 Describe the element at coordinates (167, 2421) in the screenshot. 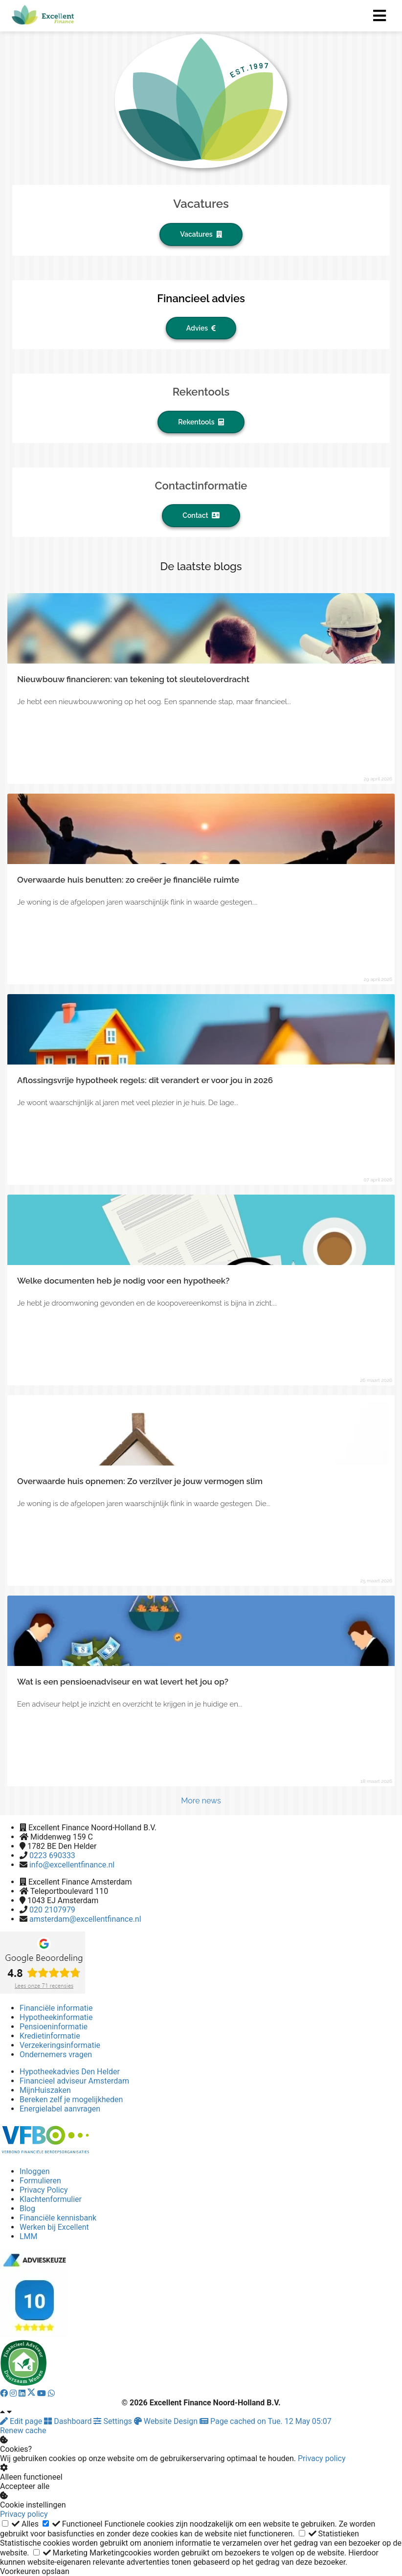

I see `Website Design` at that location.